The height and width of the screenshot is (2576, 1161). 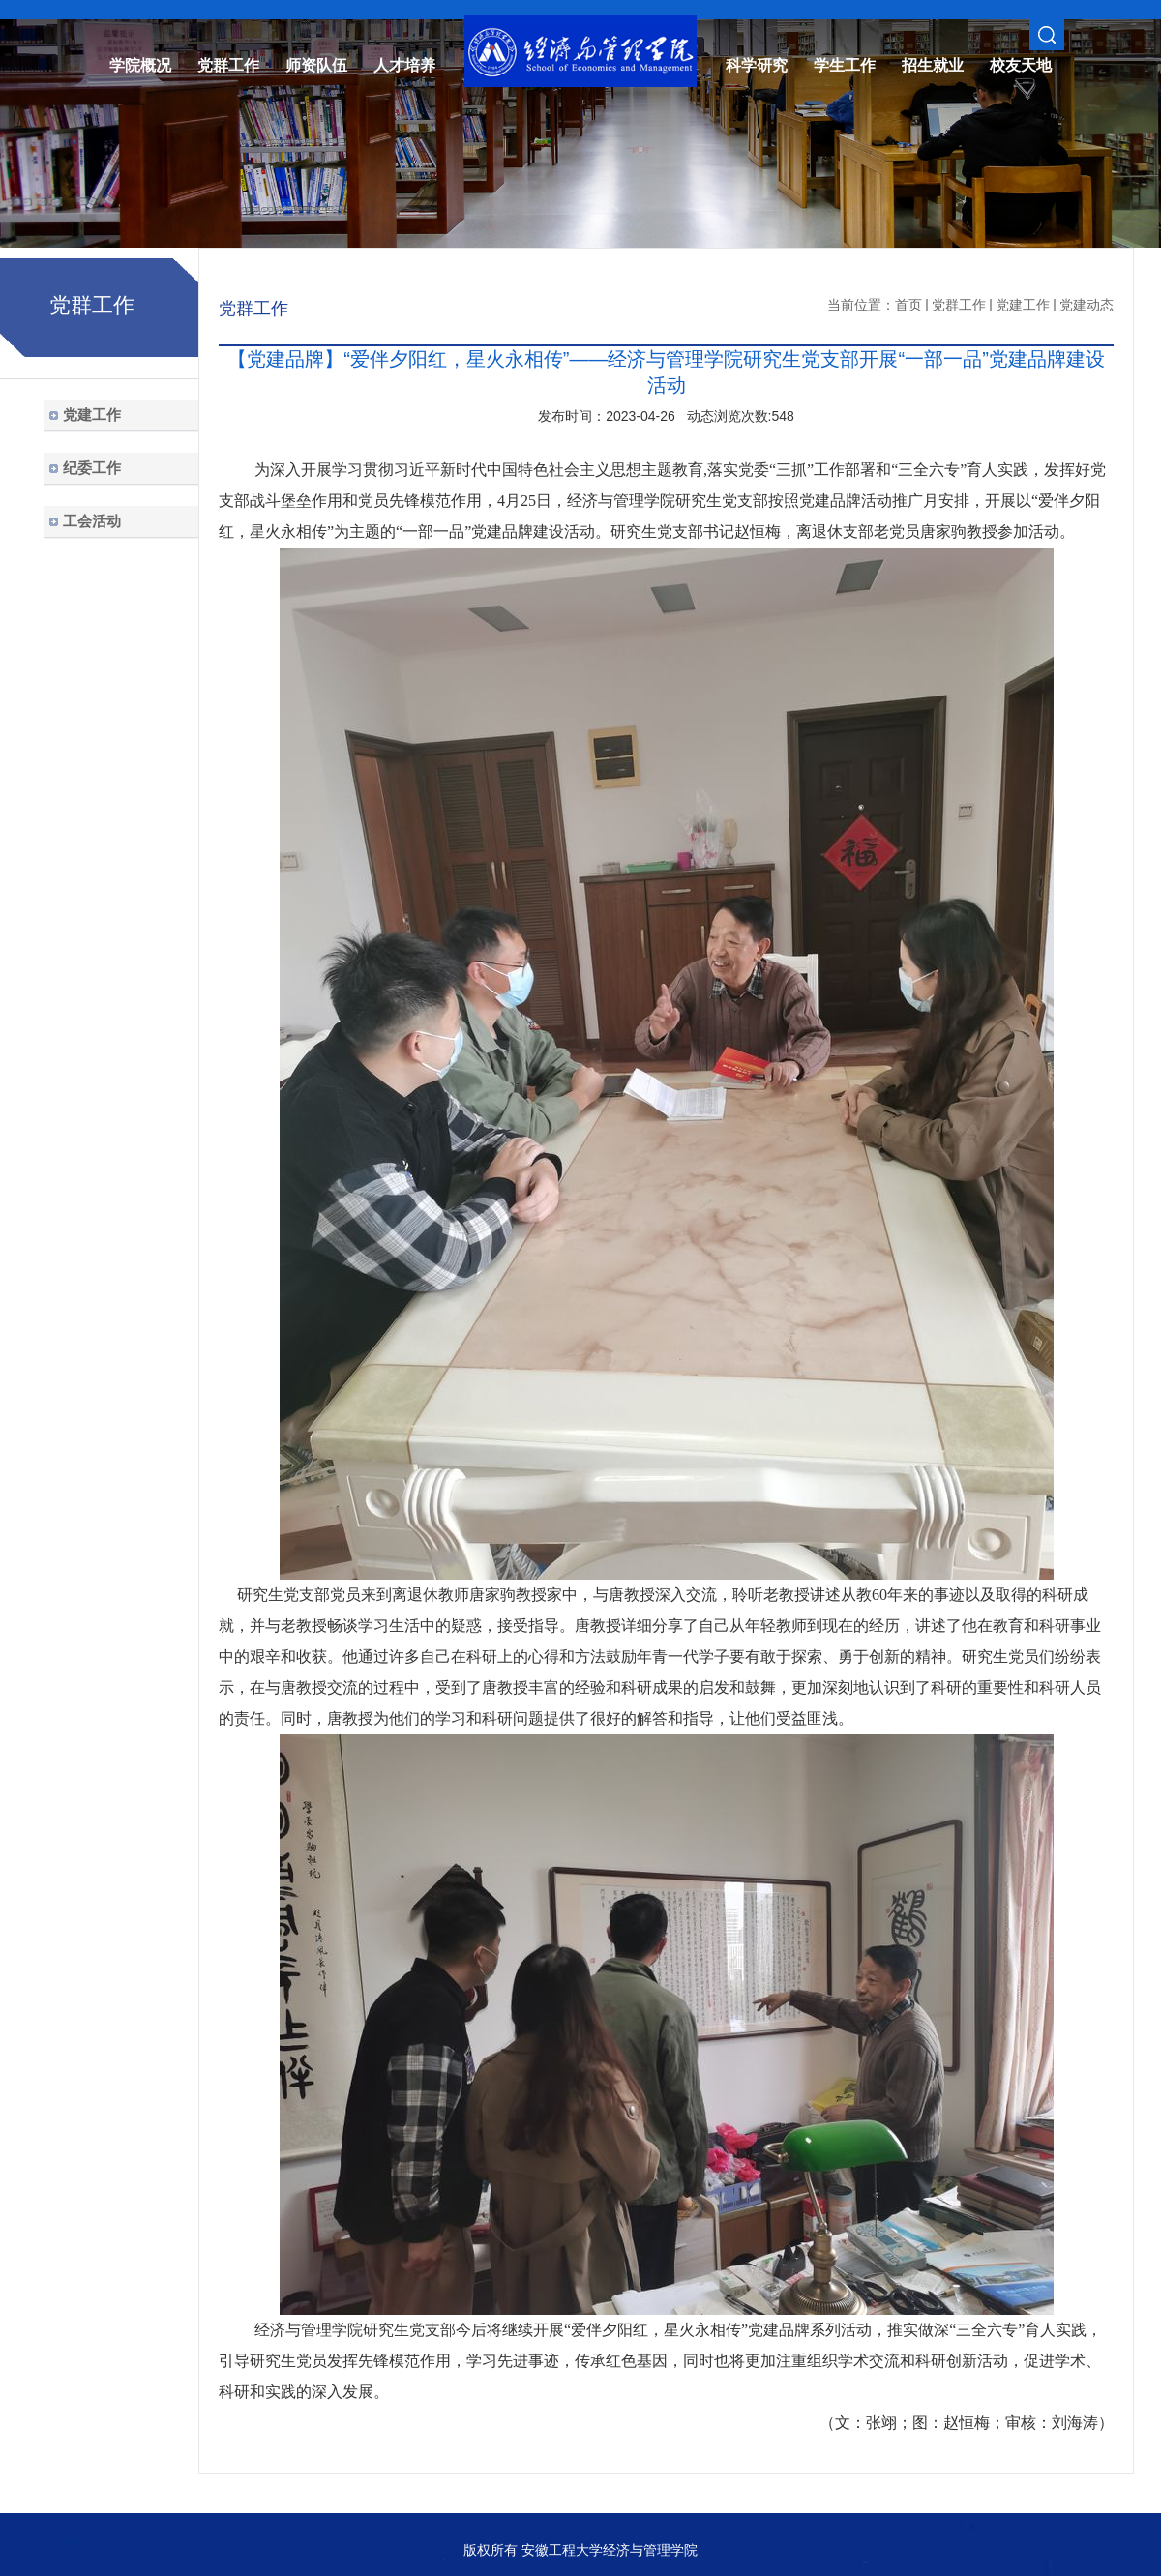 I want to click on 首页, so click(x=908, y=304).